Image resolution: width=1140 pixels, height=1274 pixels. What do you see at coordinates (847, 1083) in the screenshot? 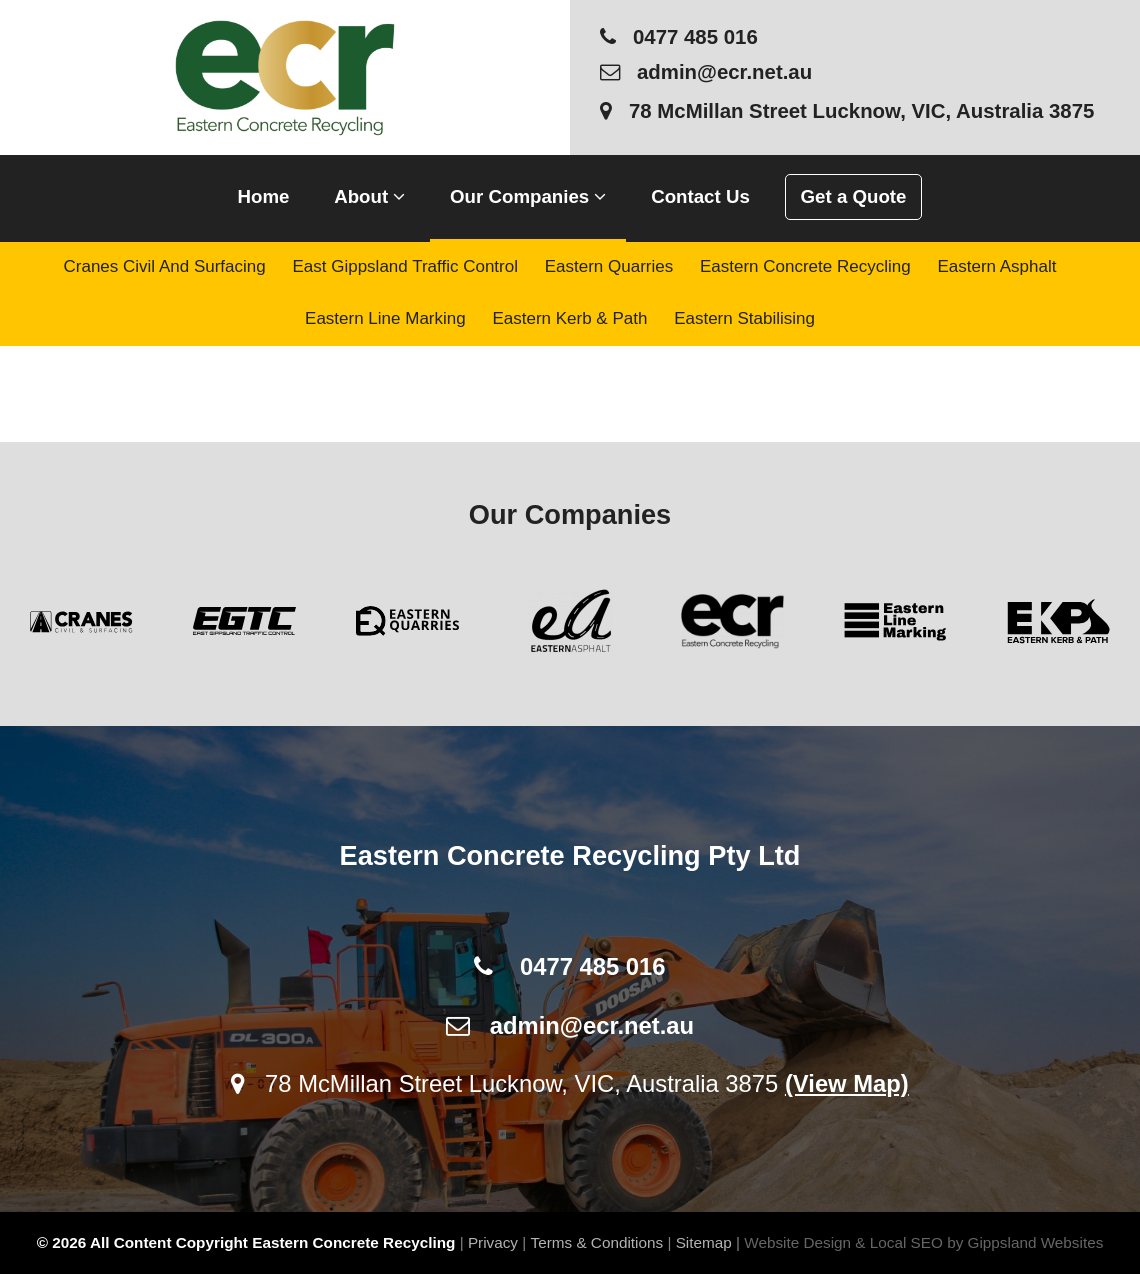
I see `(View Map)` at bounding box center [847, 1083].